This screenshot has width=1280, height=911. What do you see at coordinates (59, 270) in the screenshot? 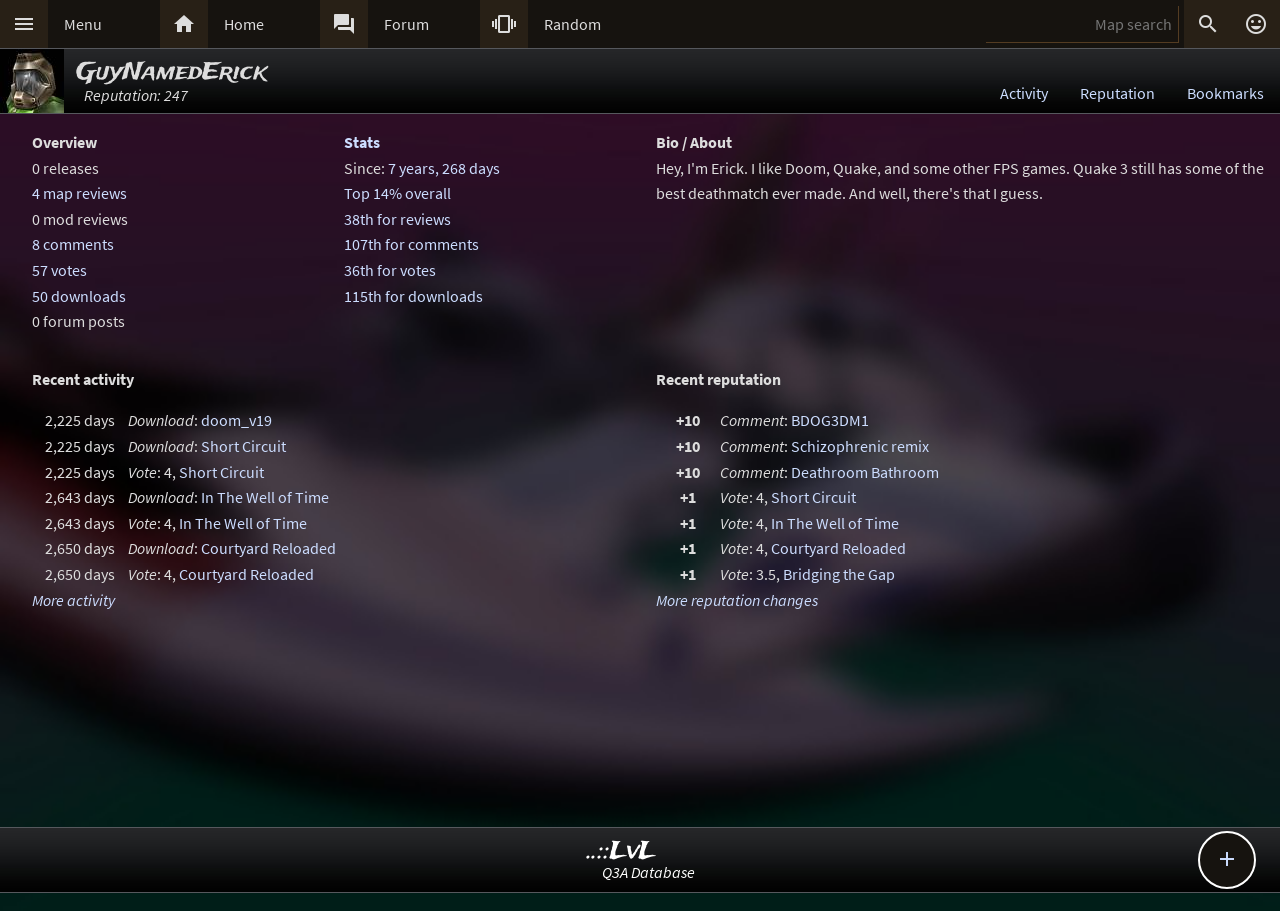
I see `57 votes` at bounding box center [59, 270].